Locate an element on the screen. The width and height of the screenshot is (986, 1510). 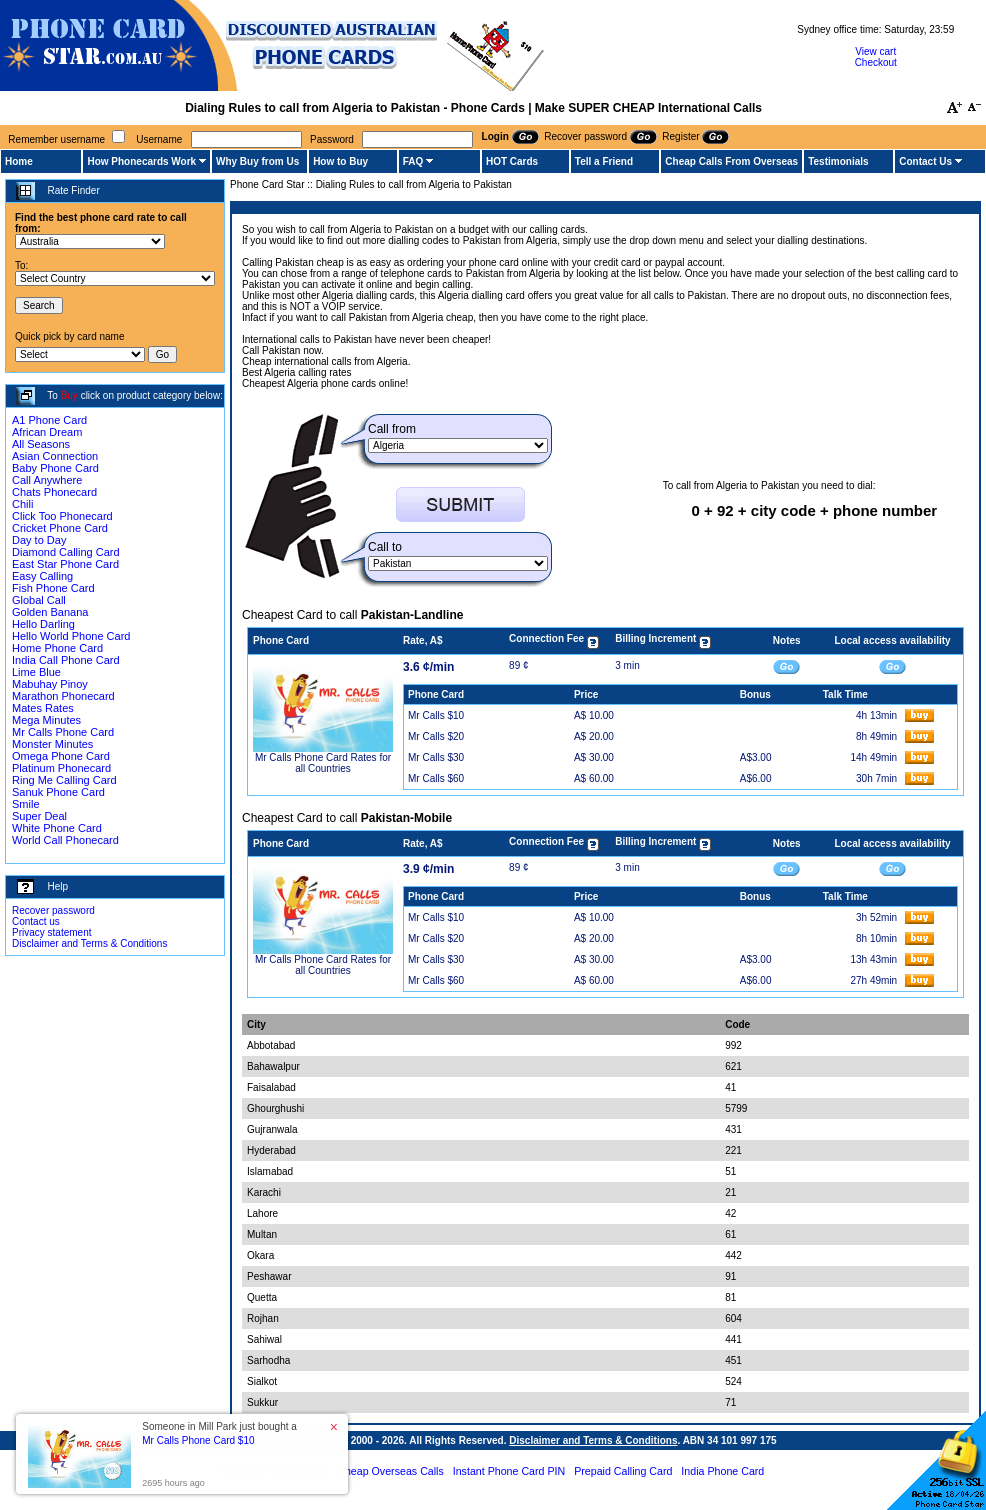
Lime Blue is located at coordinates (36, 672).